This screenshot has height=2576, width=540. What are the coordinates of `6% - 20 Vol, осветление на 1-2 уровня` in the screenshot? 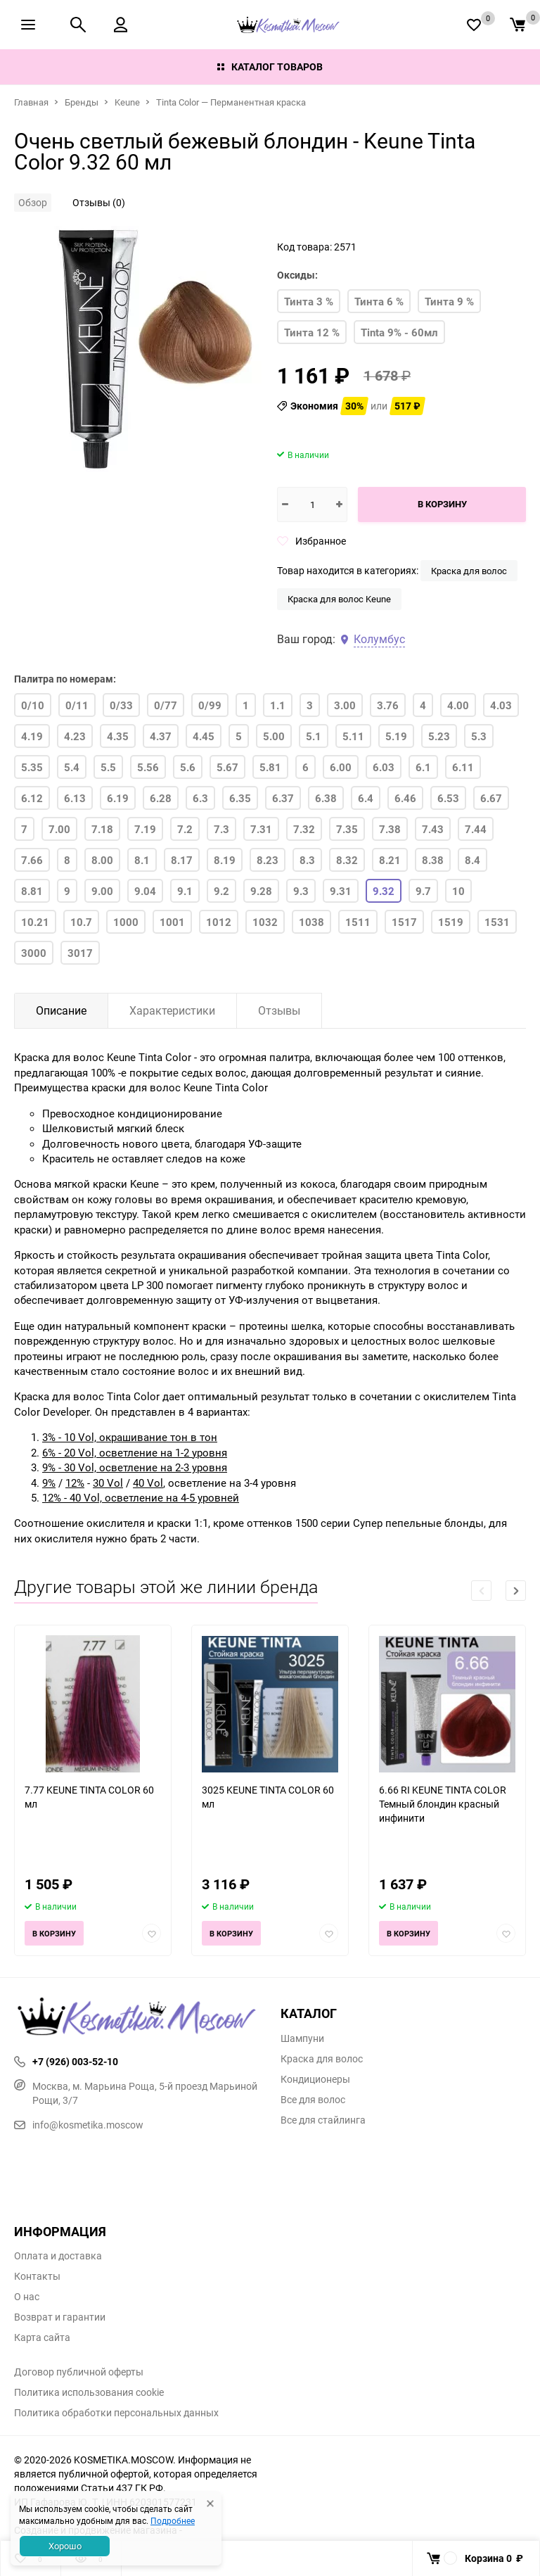 It's located at (134, 1452).